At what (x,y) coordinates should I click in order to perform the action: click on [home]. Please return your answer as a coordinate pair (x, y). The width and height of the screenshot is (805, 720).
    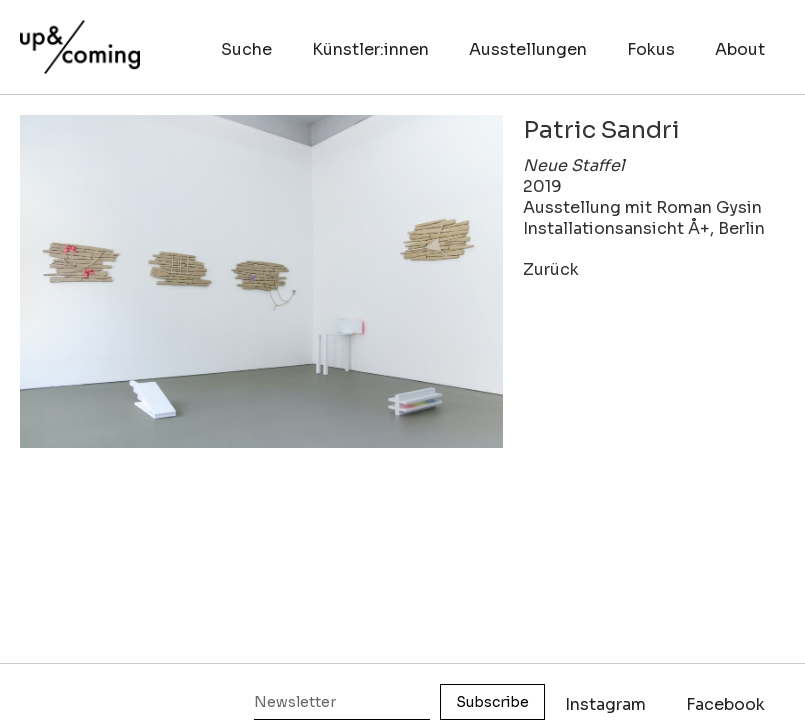
    Looking at the image, I should click on (80, 37).